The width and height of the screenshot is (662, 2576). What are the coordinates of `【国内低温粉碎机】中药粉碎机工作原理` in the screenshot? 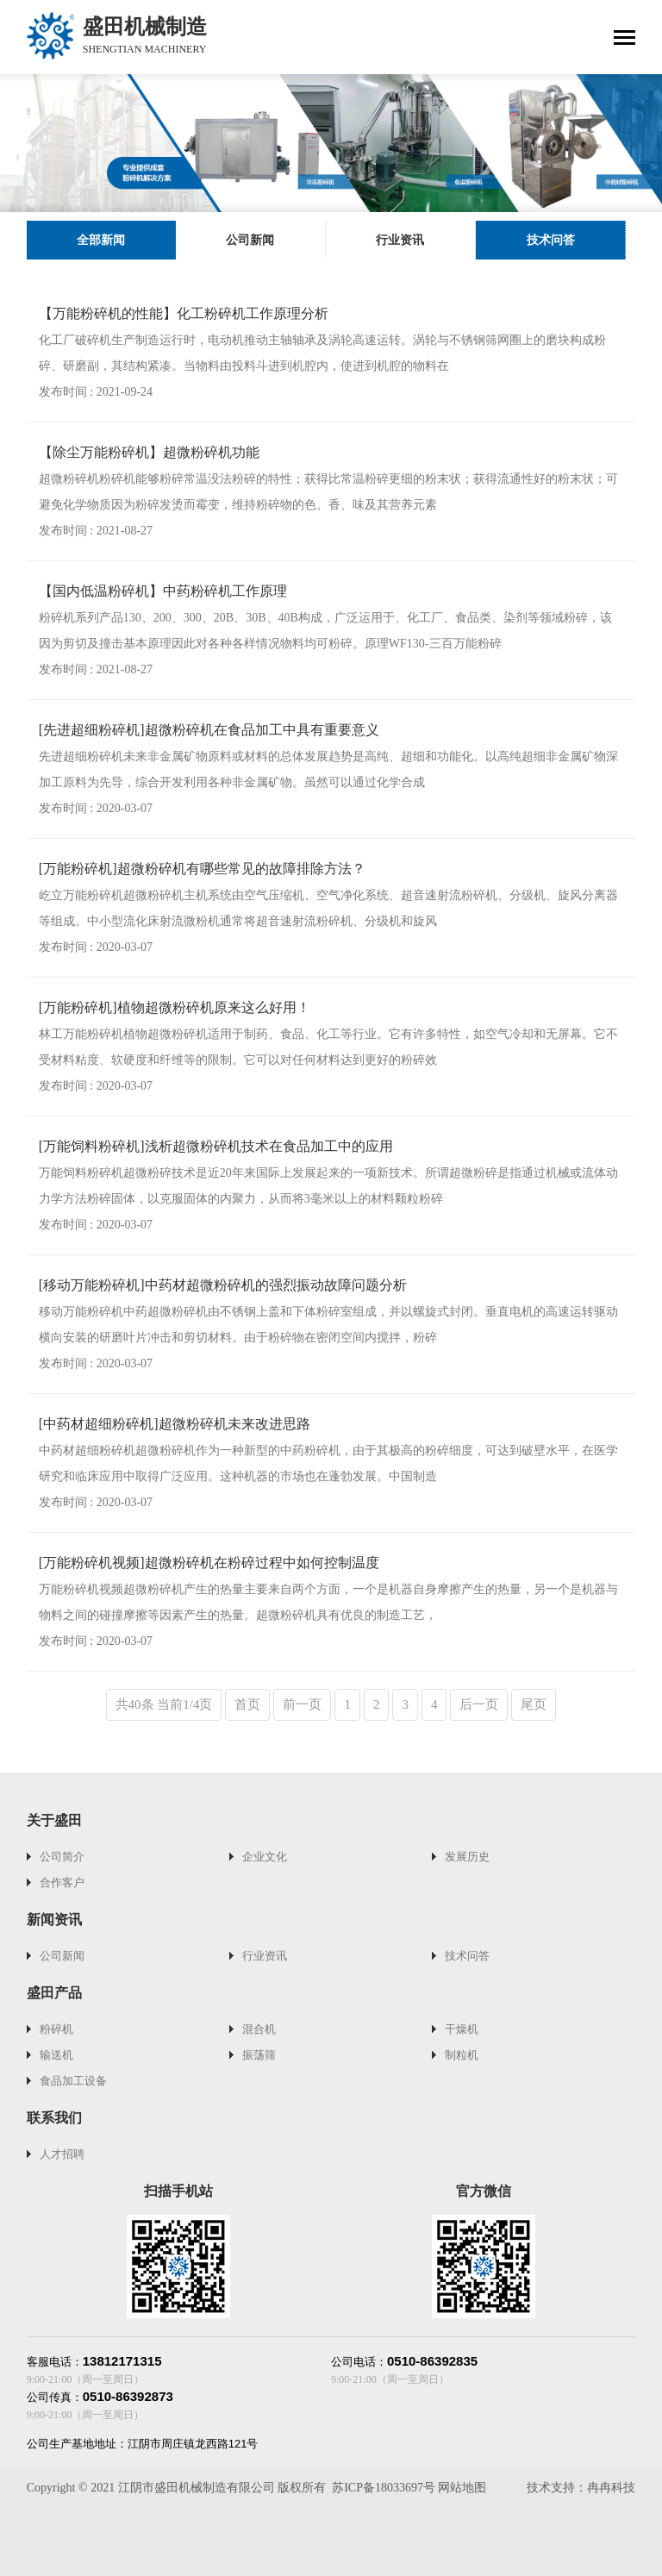 It's located at (163, 591).